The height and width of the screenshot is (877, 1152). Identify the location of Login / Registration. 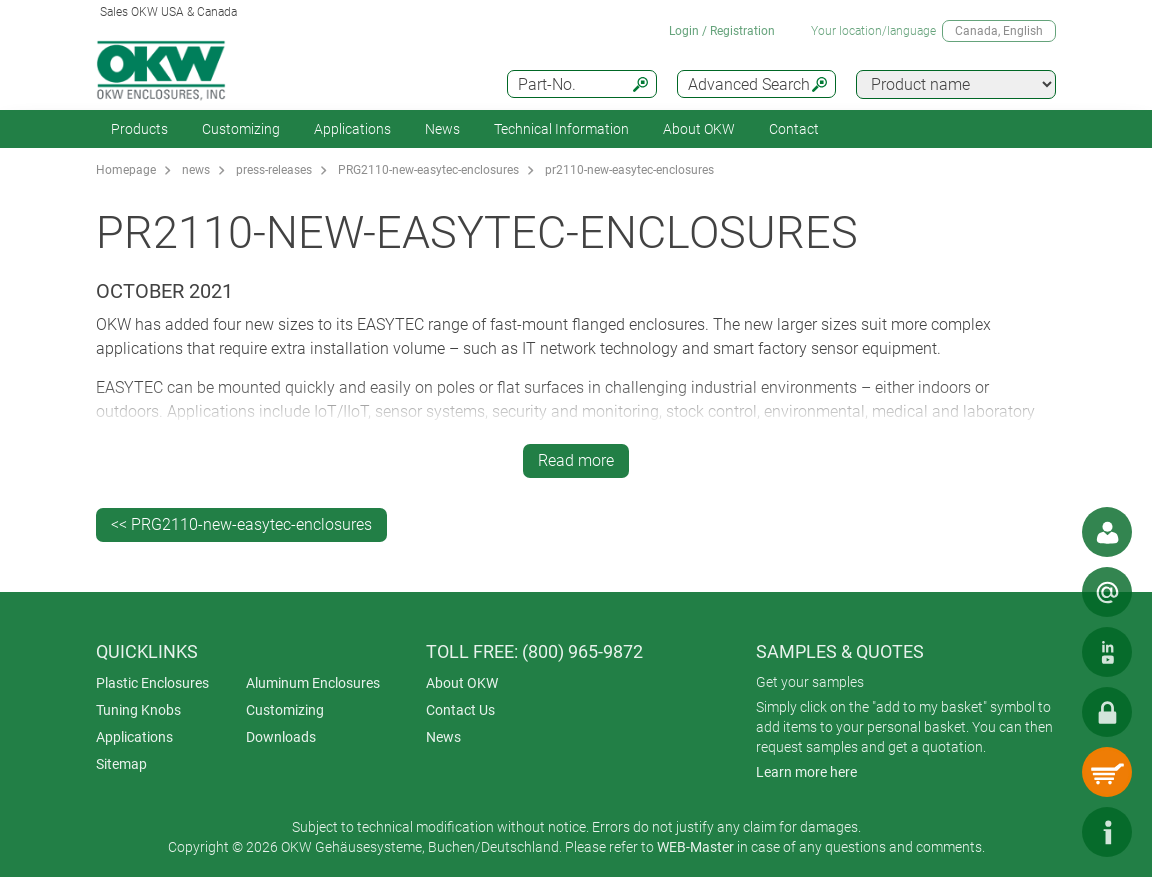
(722, 31).